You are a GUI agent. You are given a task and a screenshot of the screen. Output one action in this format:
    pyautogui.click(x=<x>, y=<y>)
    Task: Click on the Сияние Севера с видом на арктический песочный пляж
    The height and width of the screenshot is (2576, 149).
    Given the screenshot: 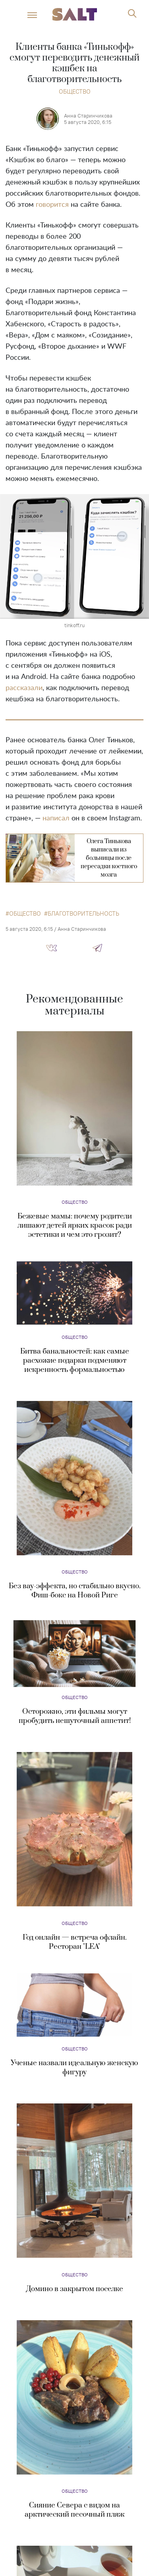 What is the action you would take?
    pyautogui.click(x=74, y=2510)
    